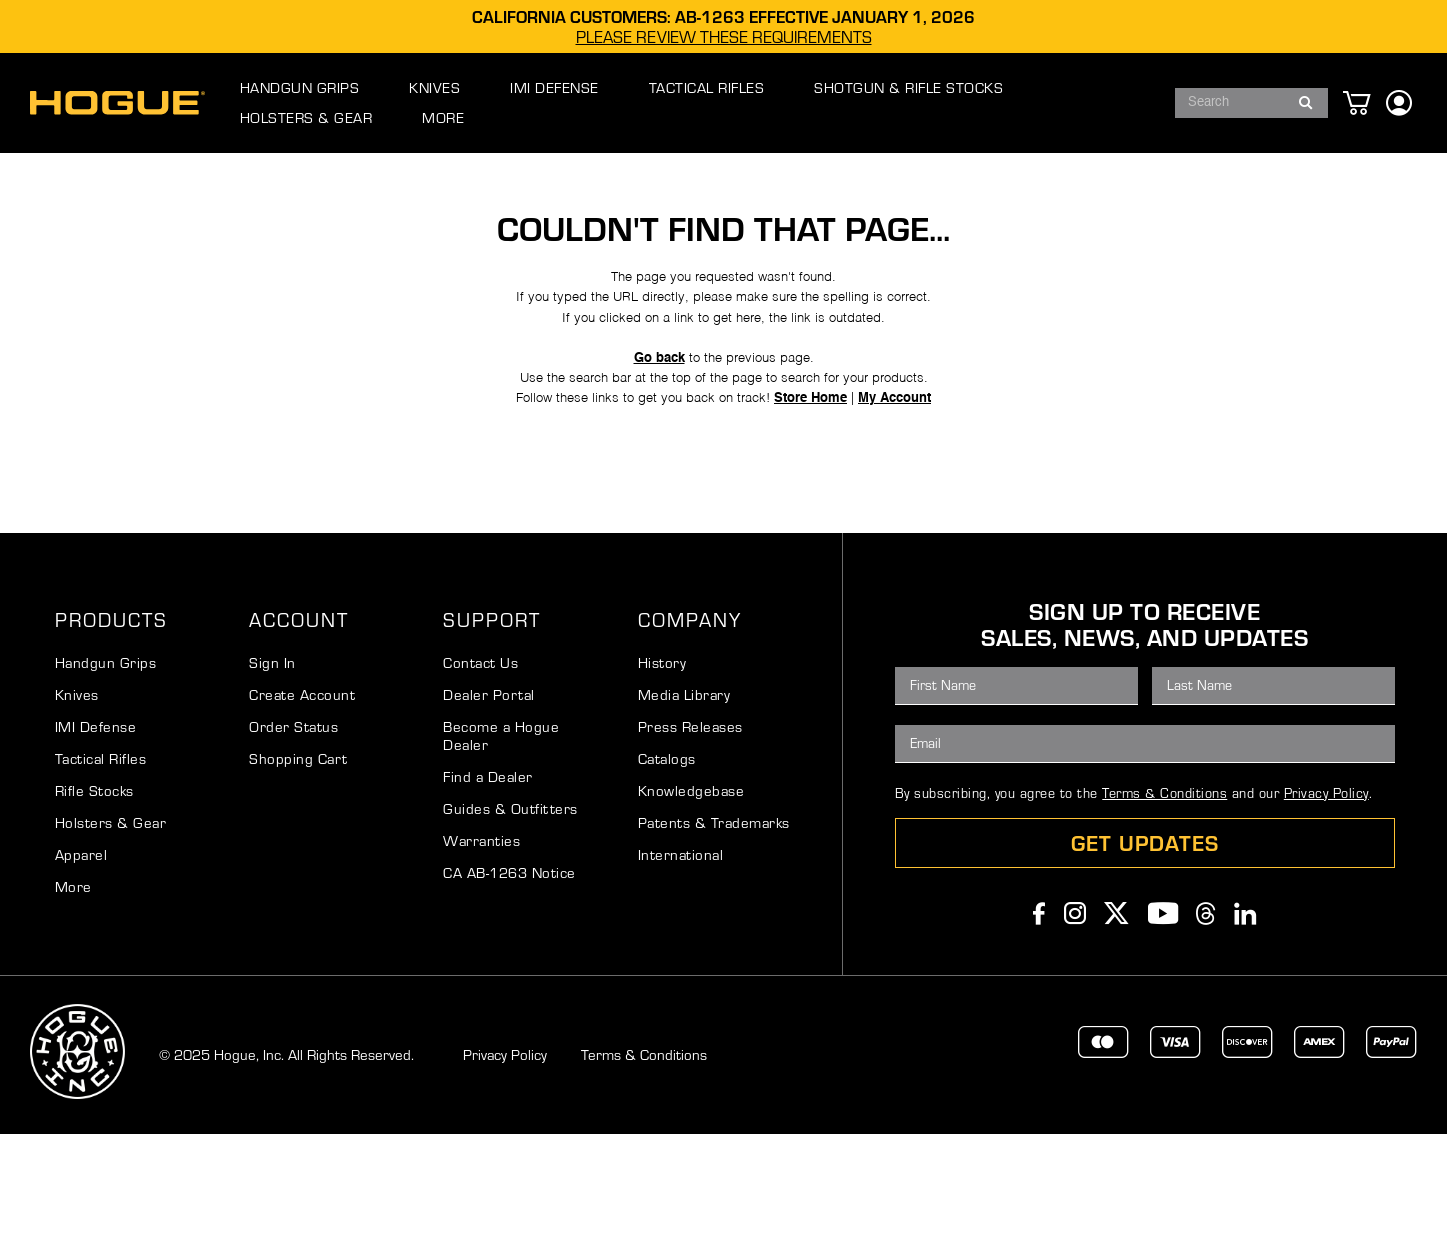 This screenshot has width=1447, height=1236. I want to click on Order Status, so click(293, 828).